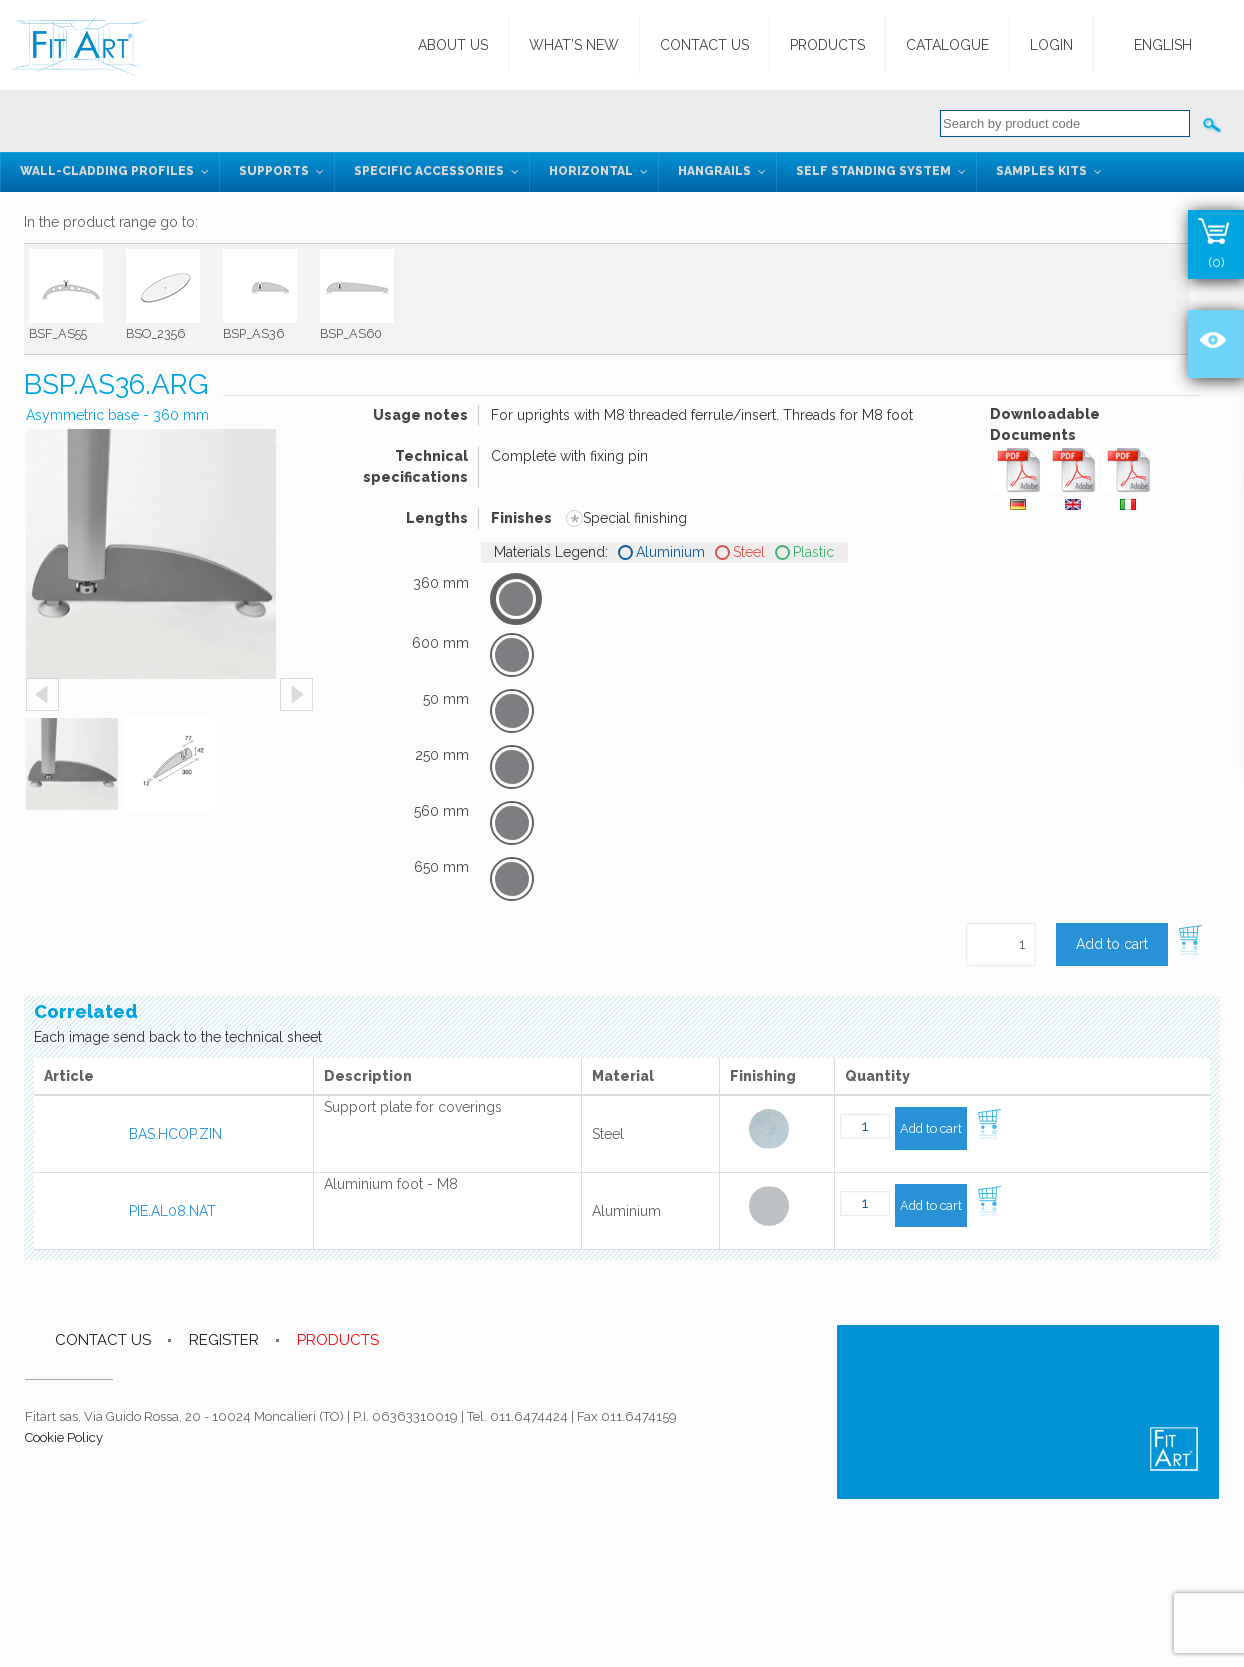 Image resolution: width=1244 pixels, height=1667 pixels. Describe the element at coordinates (103, 1340) in the screenshot. I see `CONTACT US` at that location.